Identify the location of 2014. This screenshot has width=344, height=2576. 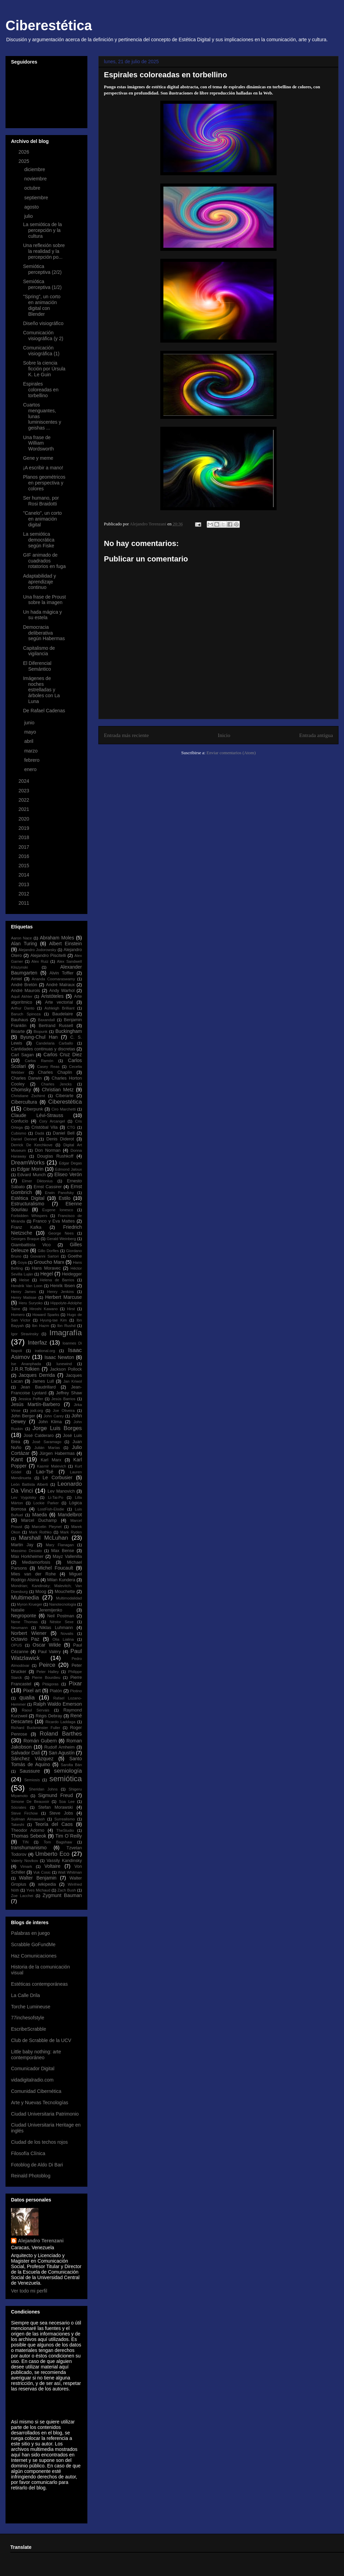
(25, 875).